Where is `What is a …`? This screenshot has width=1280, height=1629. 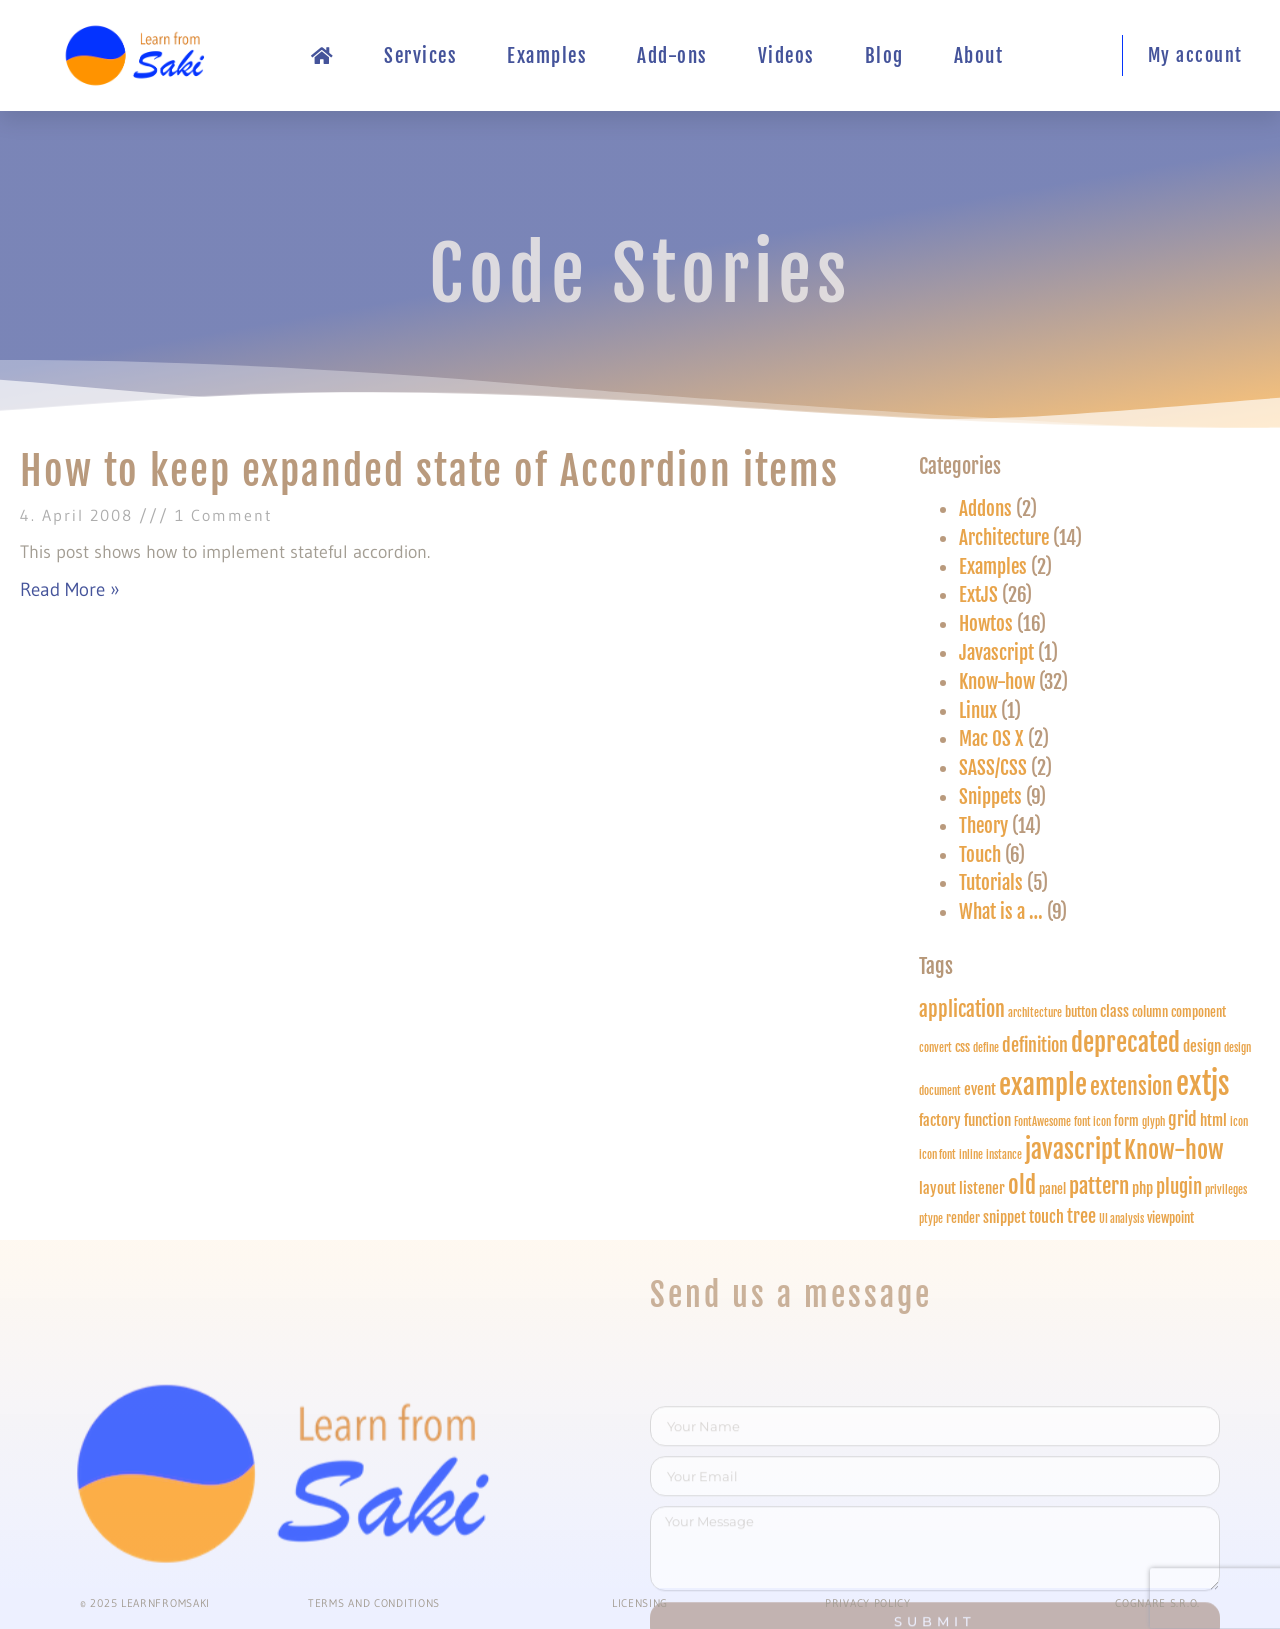
What is a … is located at coordinates (1001, 912).